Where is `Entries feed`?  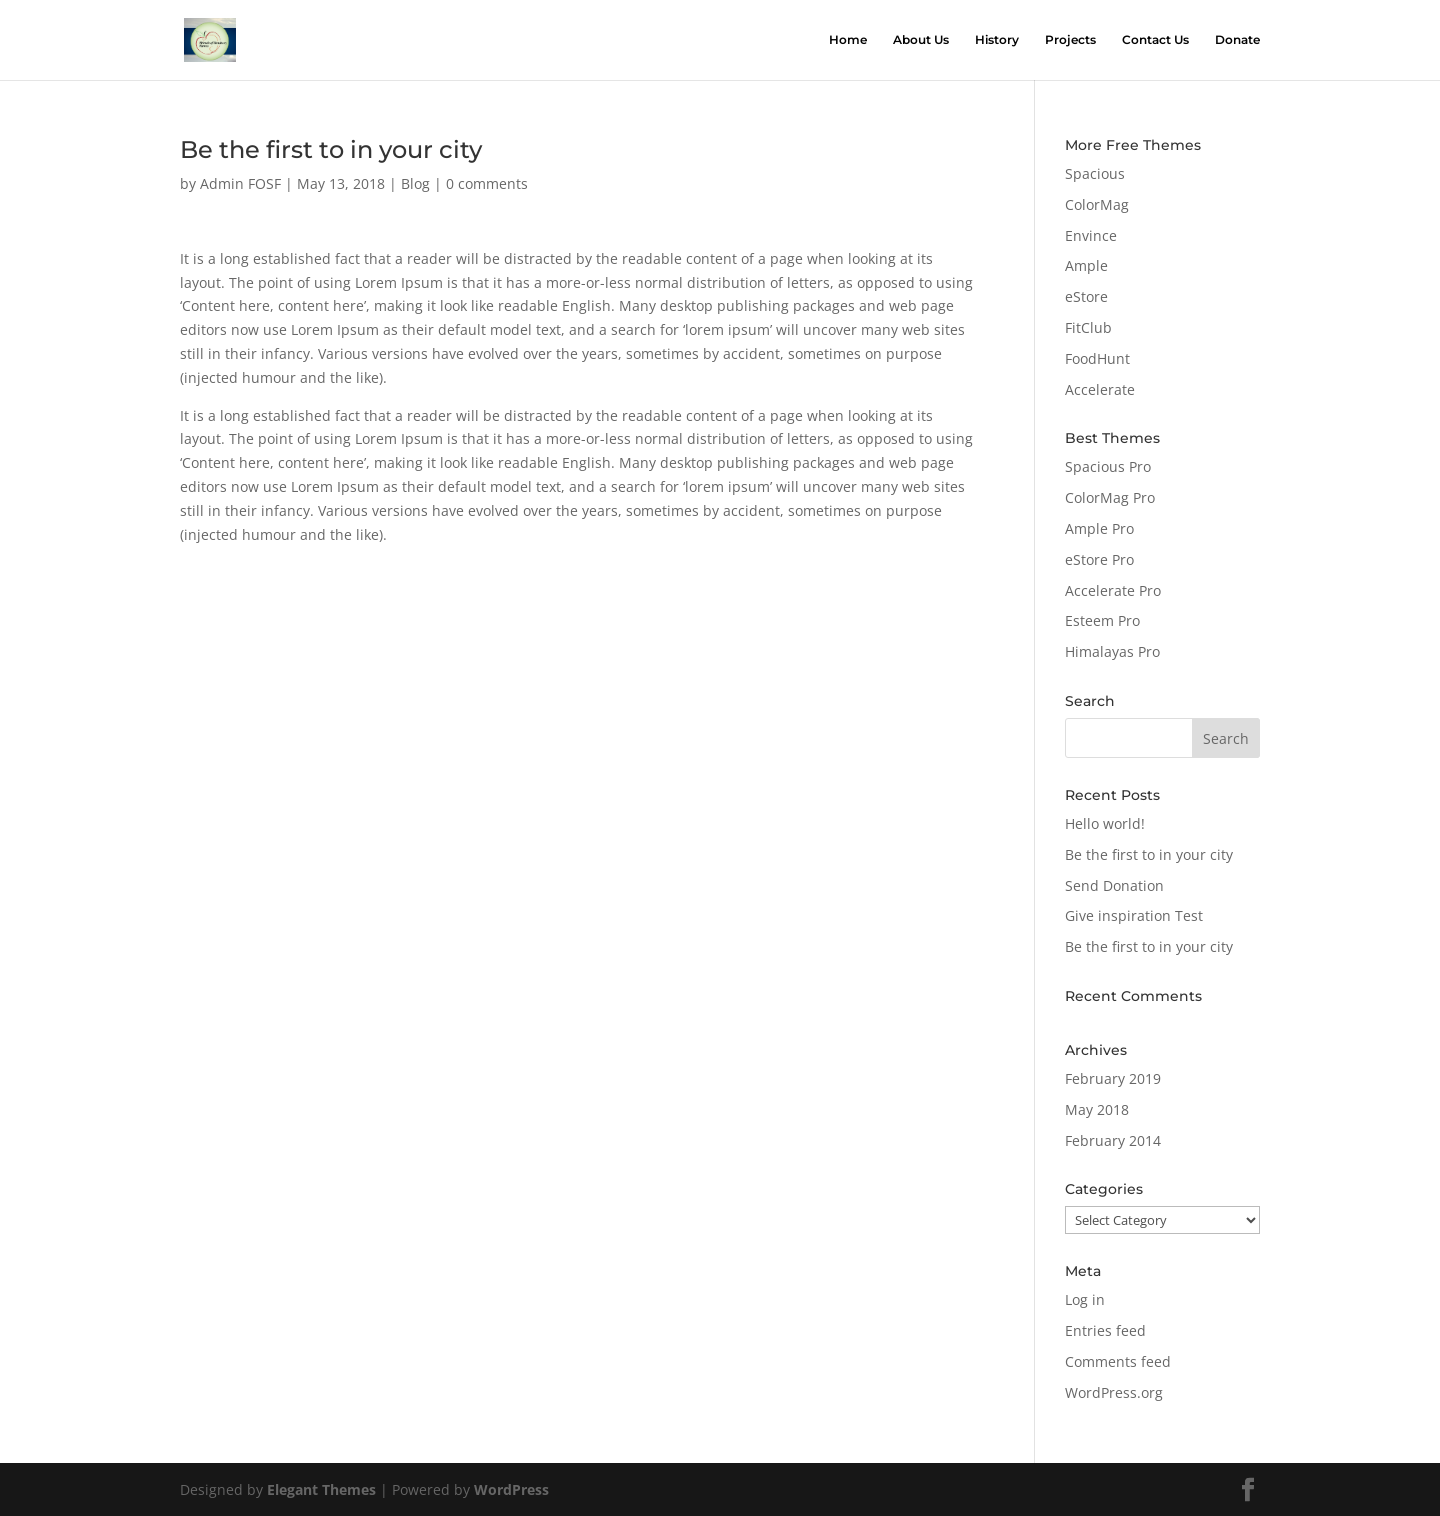 Entries feed is located at coordinates (1105, 1330).